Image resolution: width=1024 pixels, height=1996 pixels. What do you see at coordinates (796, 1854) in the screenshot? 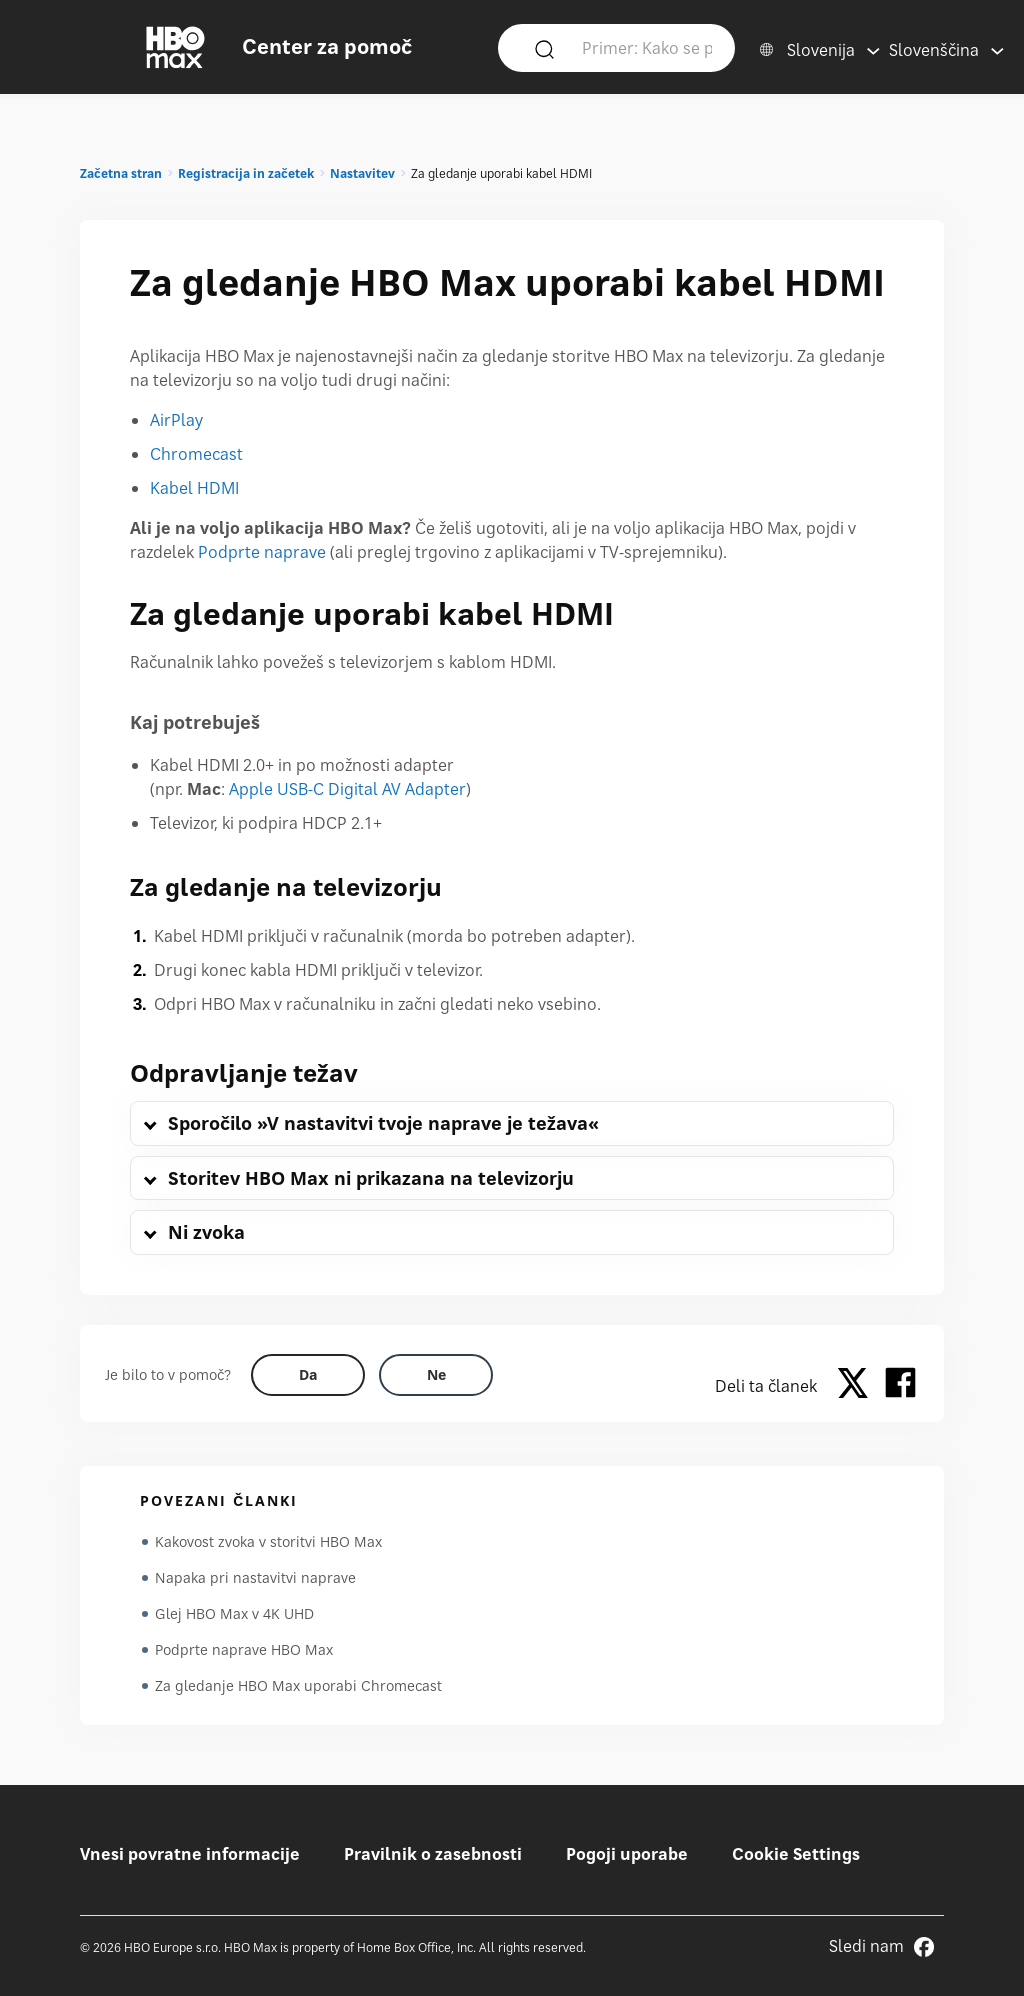
I see `Cookie Settings` at bounding box center [796, 1854].